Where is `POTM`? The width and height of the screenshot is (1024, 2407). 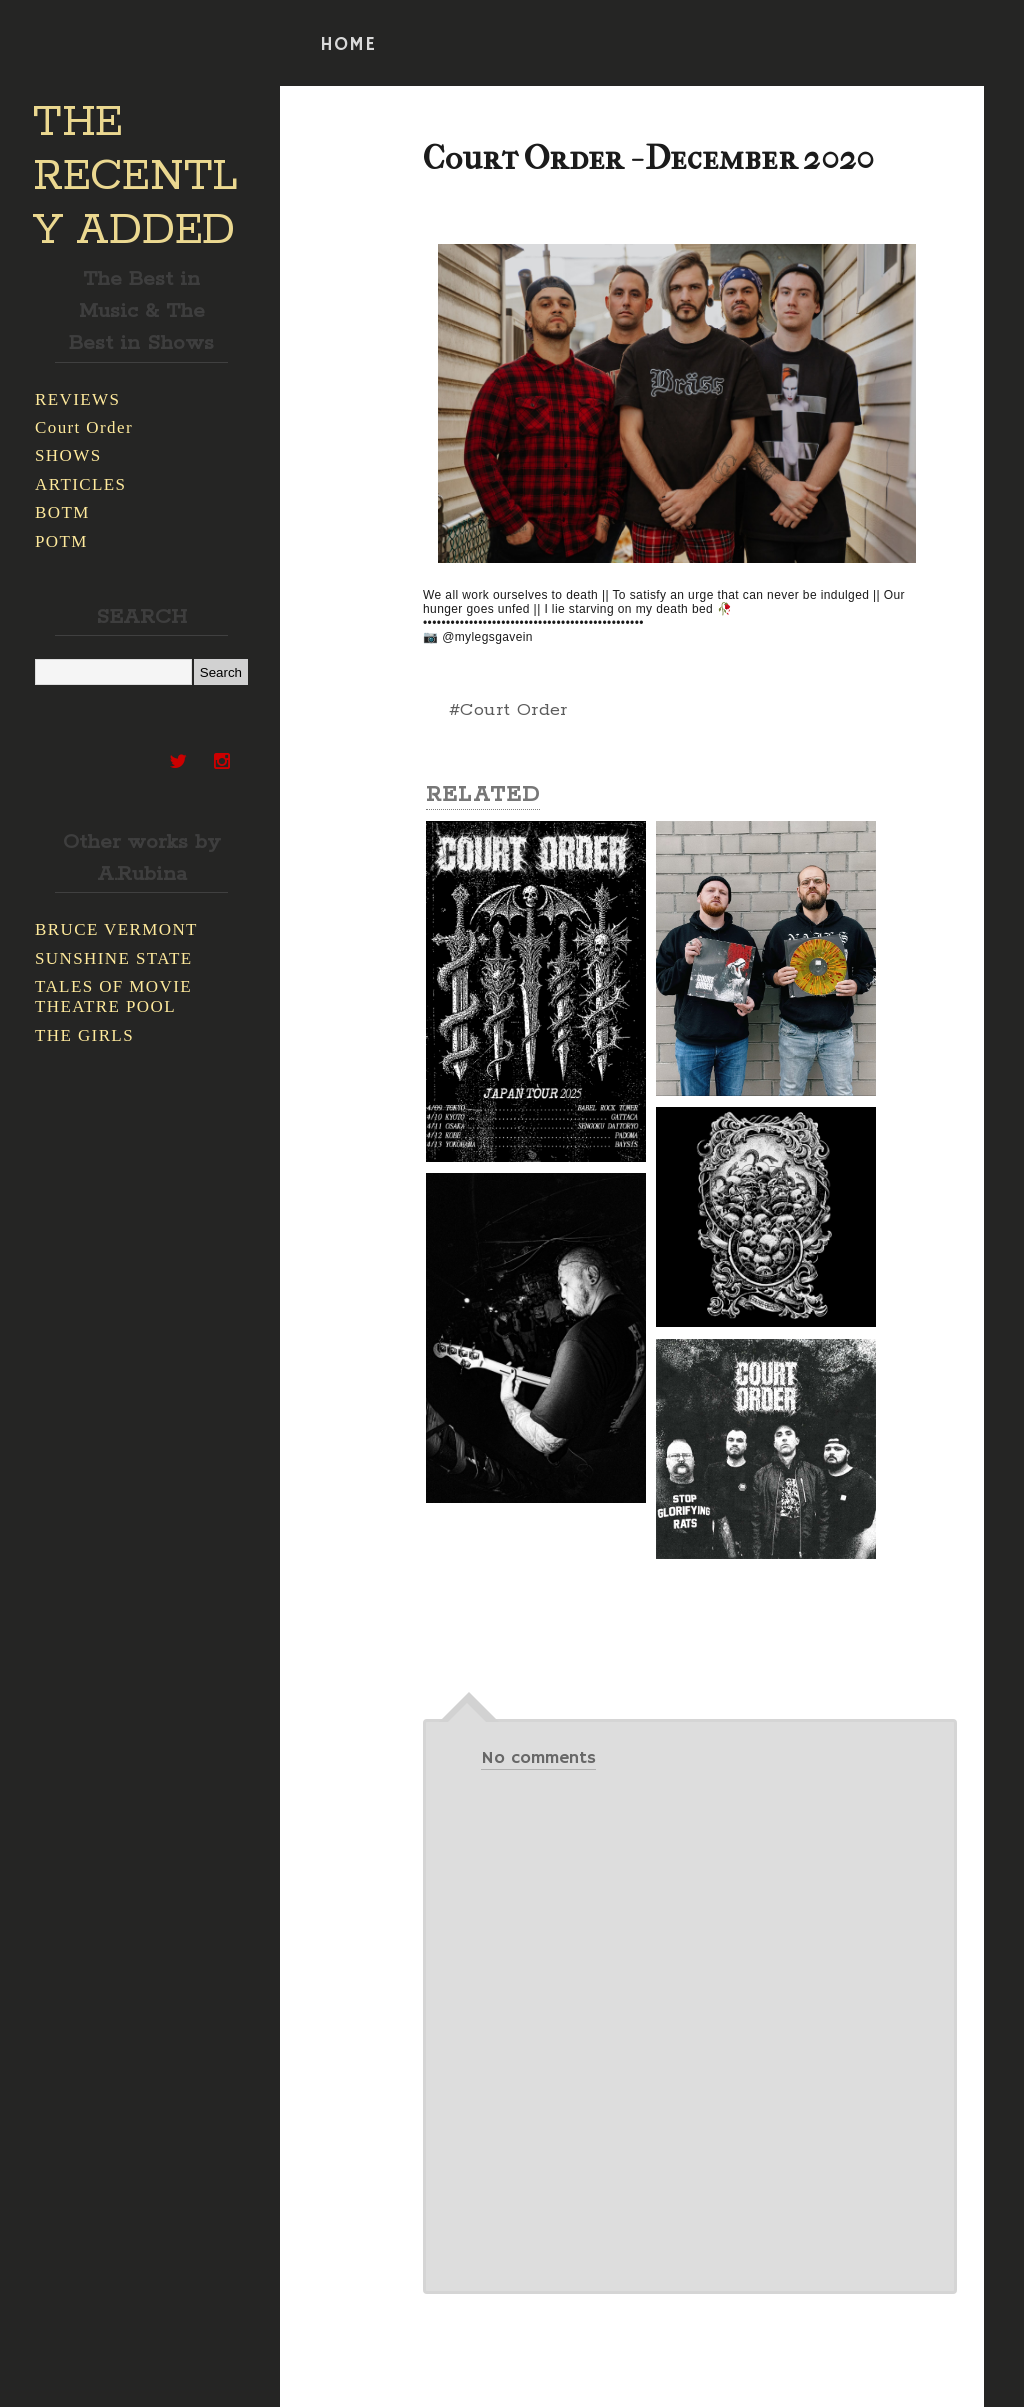
POTM is located at coordinates (61, 541).